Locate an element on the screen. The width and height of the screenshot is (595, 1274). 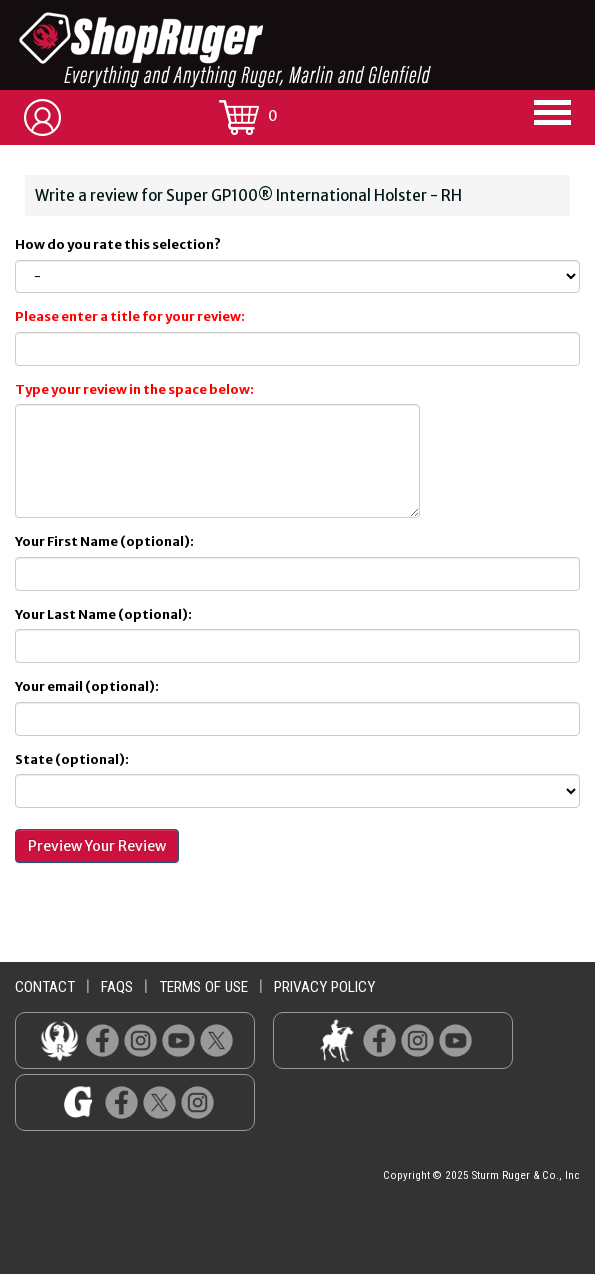
Please enter a title for your review: is located at coordinates (130, 316).